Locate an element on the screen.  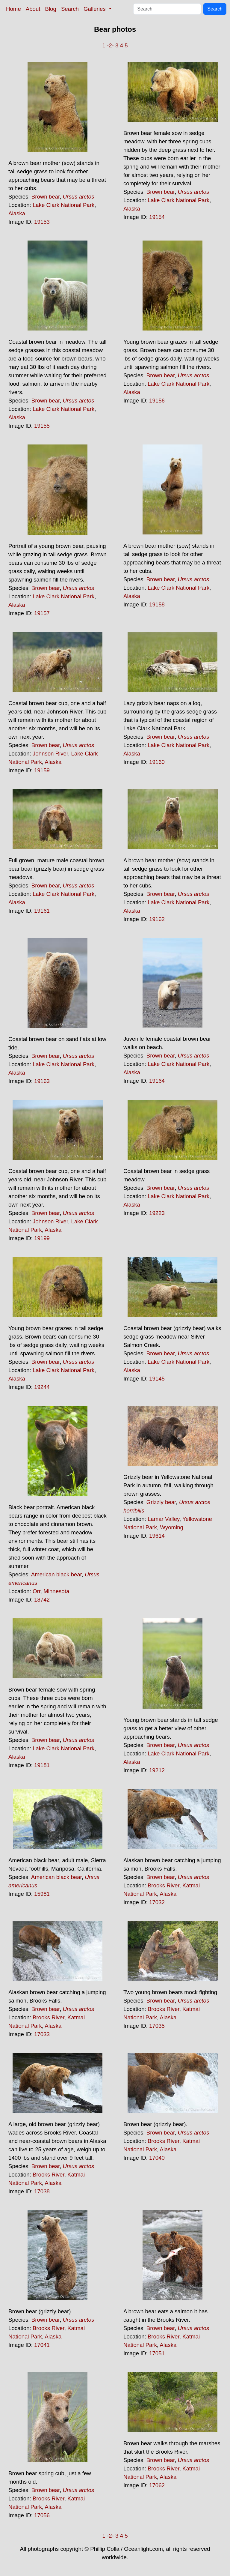
17041 is located at coordinates (42, 2345).